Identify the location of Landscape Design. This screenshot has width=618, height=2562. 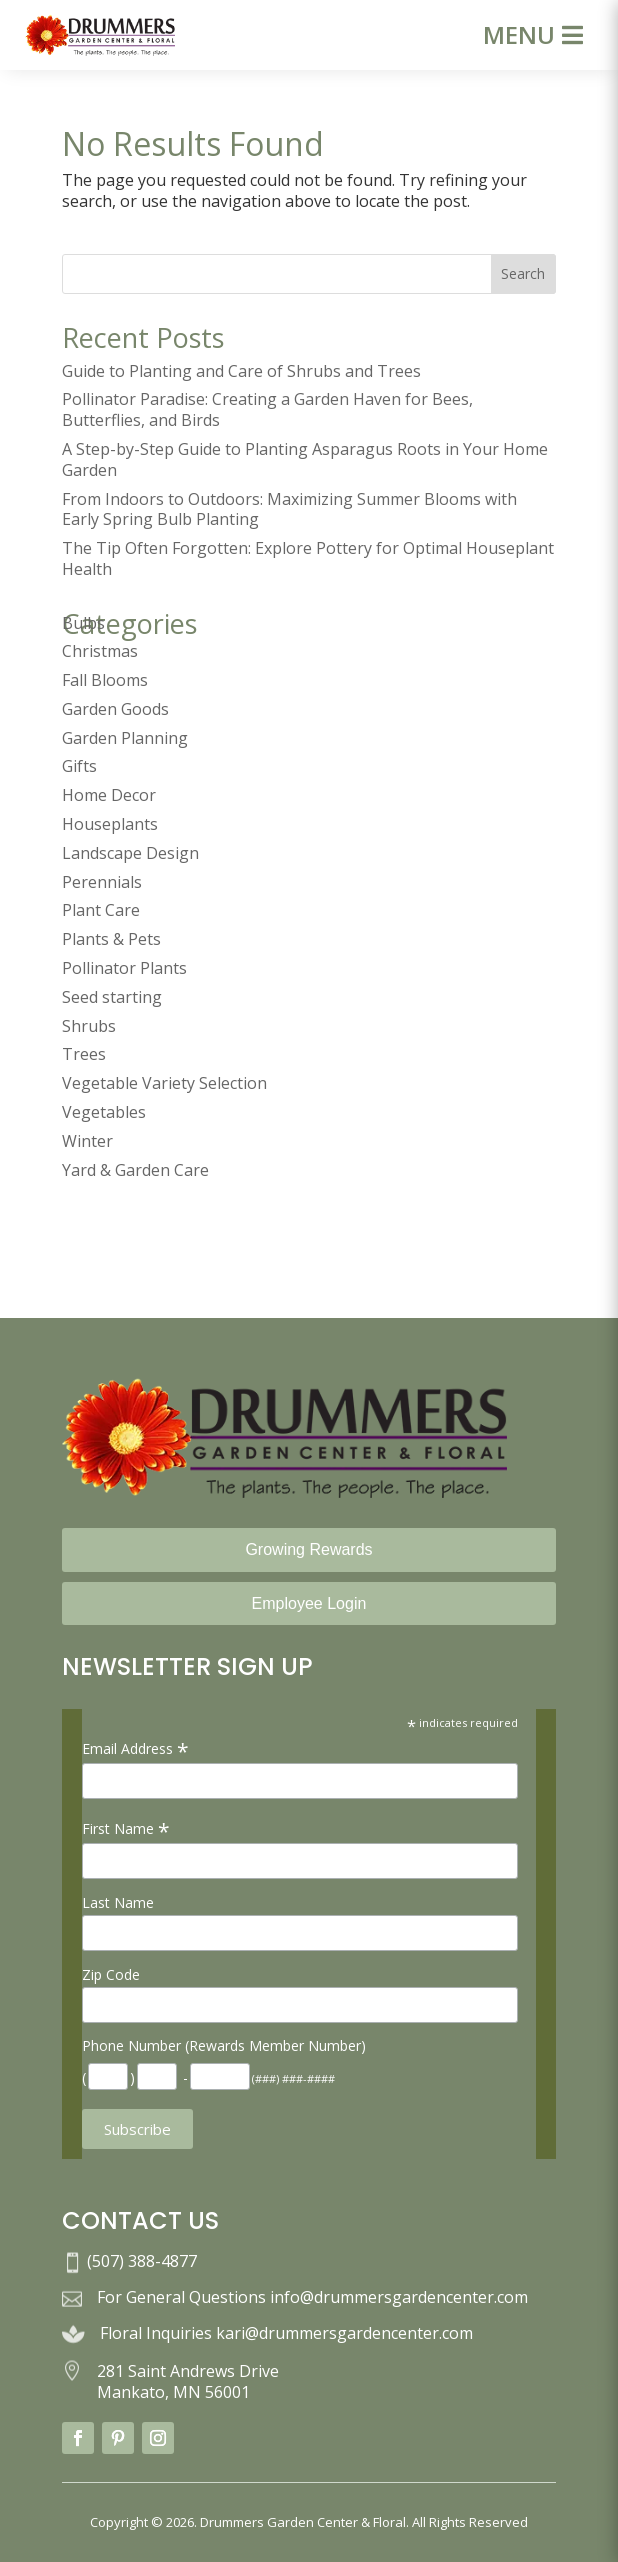
(130, 853).